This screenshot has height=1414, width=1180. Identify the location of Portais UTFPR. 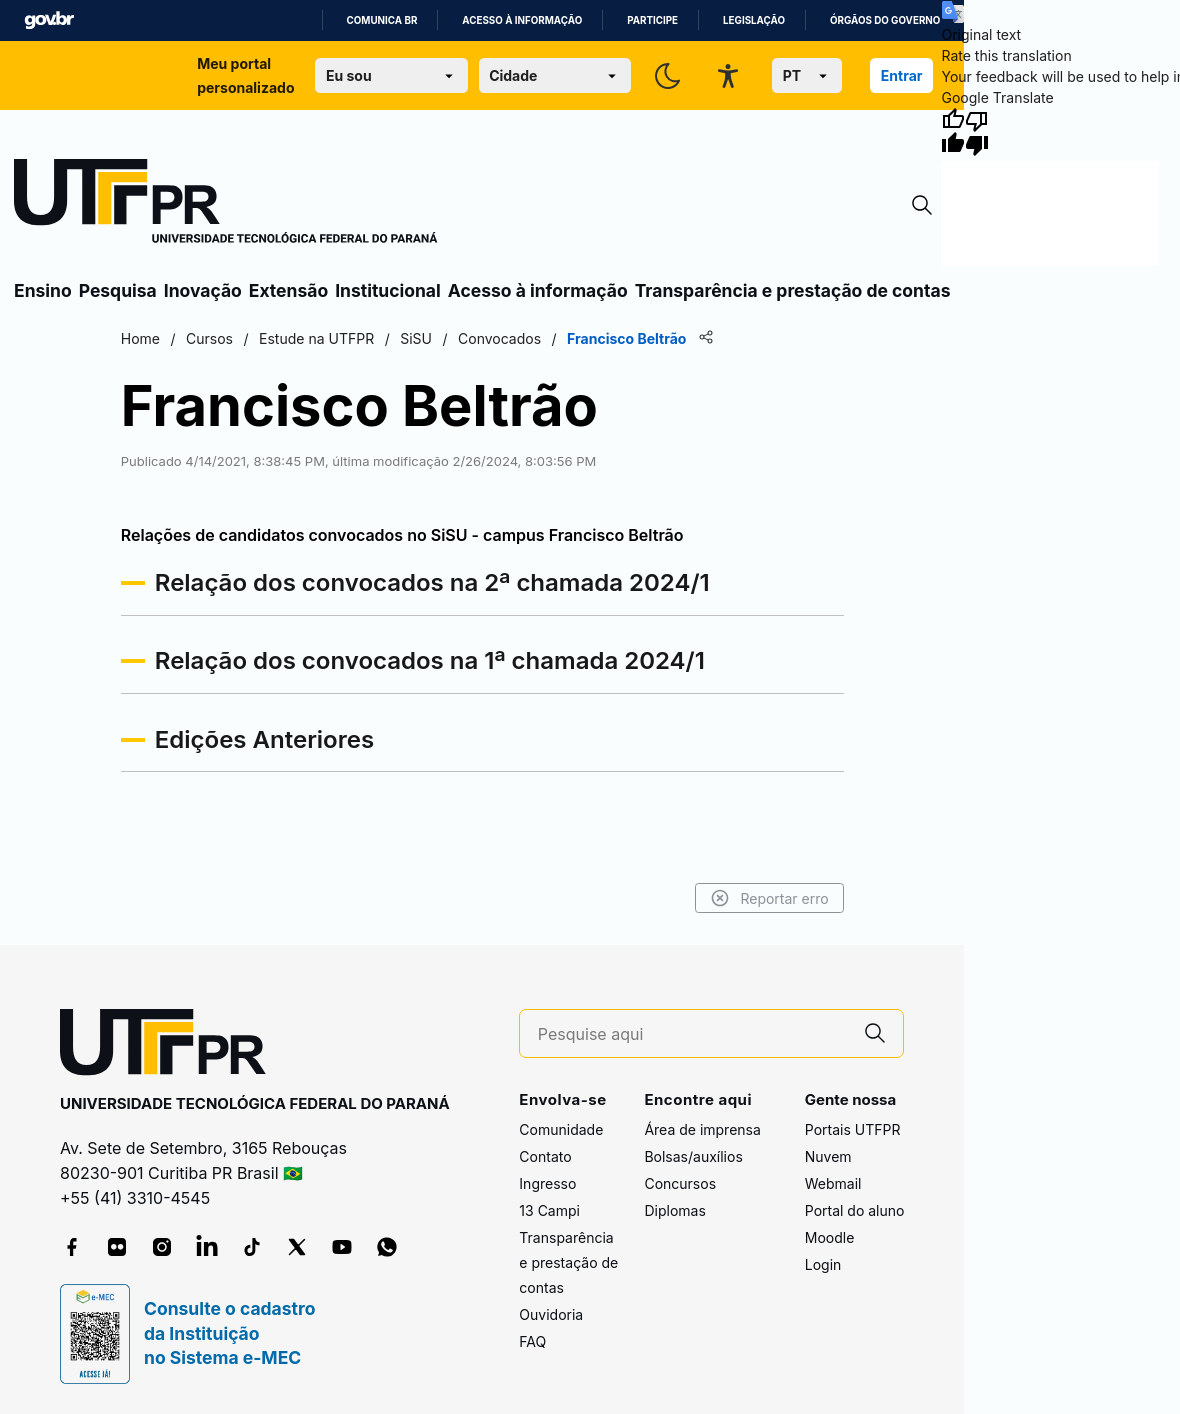
(853, 1129).